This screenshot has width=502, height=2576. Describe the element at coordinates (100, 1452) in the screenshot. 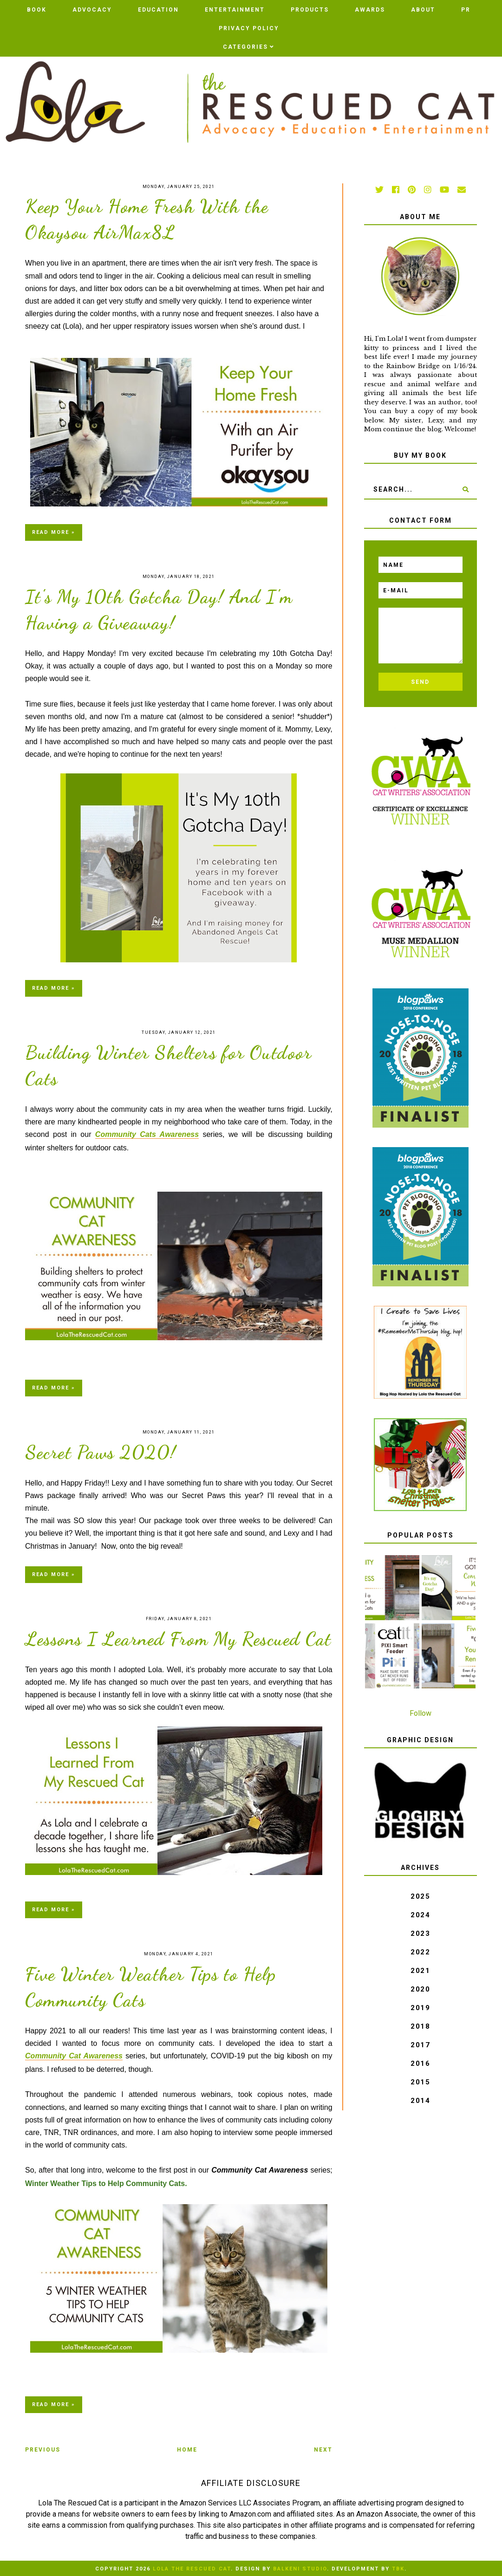

I see `Secret Paws 2020!` at that location.